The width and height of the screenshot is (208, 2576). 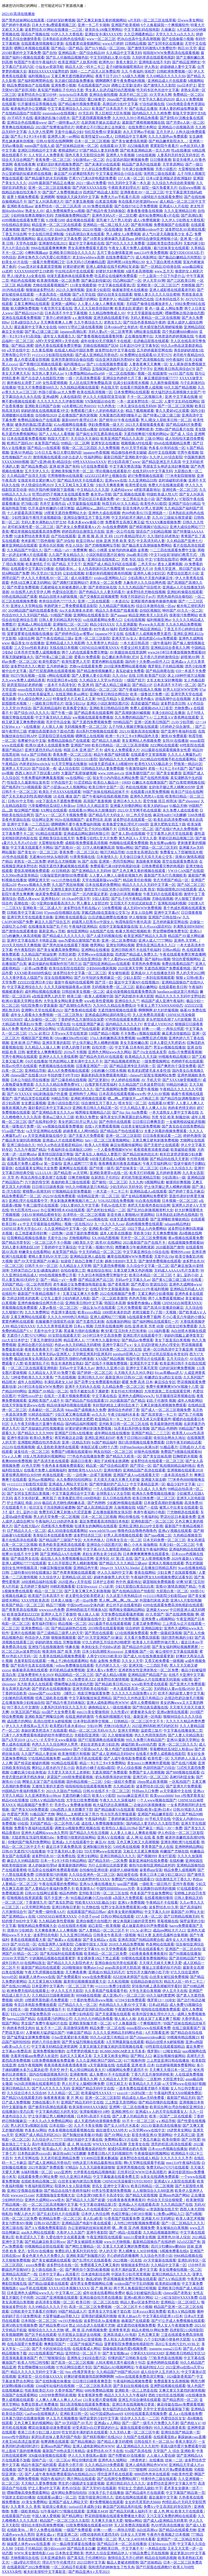 I want to click on 丰满少妇一区二区三区, so click(x=176, y=1544).